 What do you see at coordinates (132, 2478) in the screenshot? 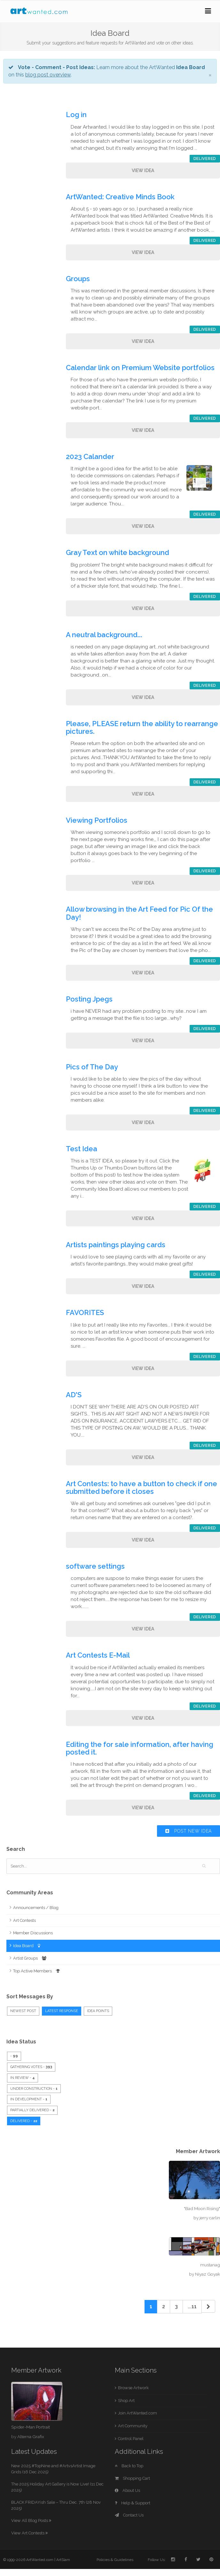
I see `Shopping Cart` at bounding box center [132, 2478].